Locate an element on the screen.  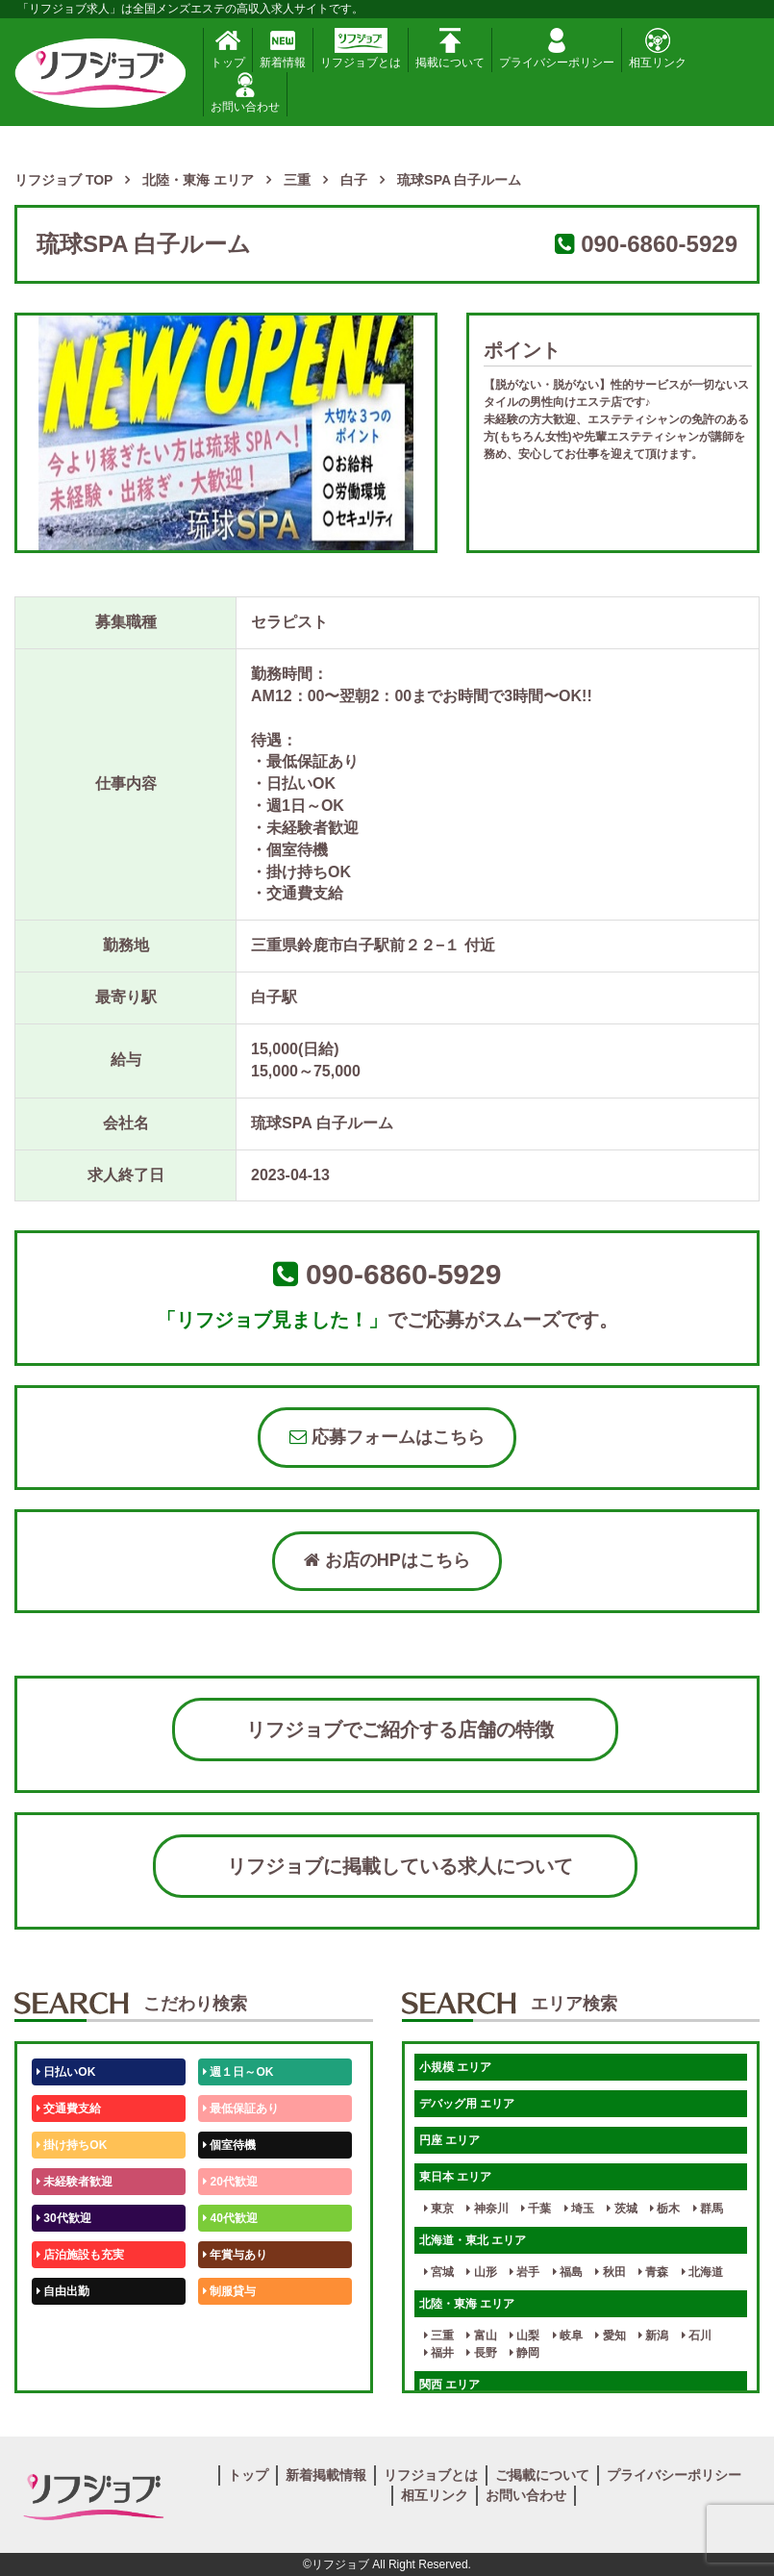
静岡 is located at coordinates (524, 2353).